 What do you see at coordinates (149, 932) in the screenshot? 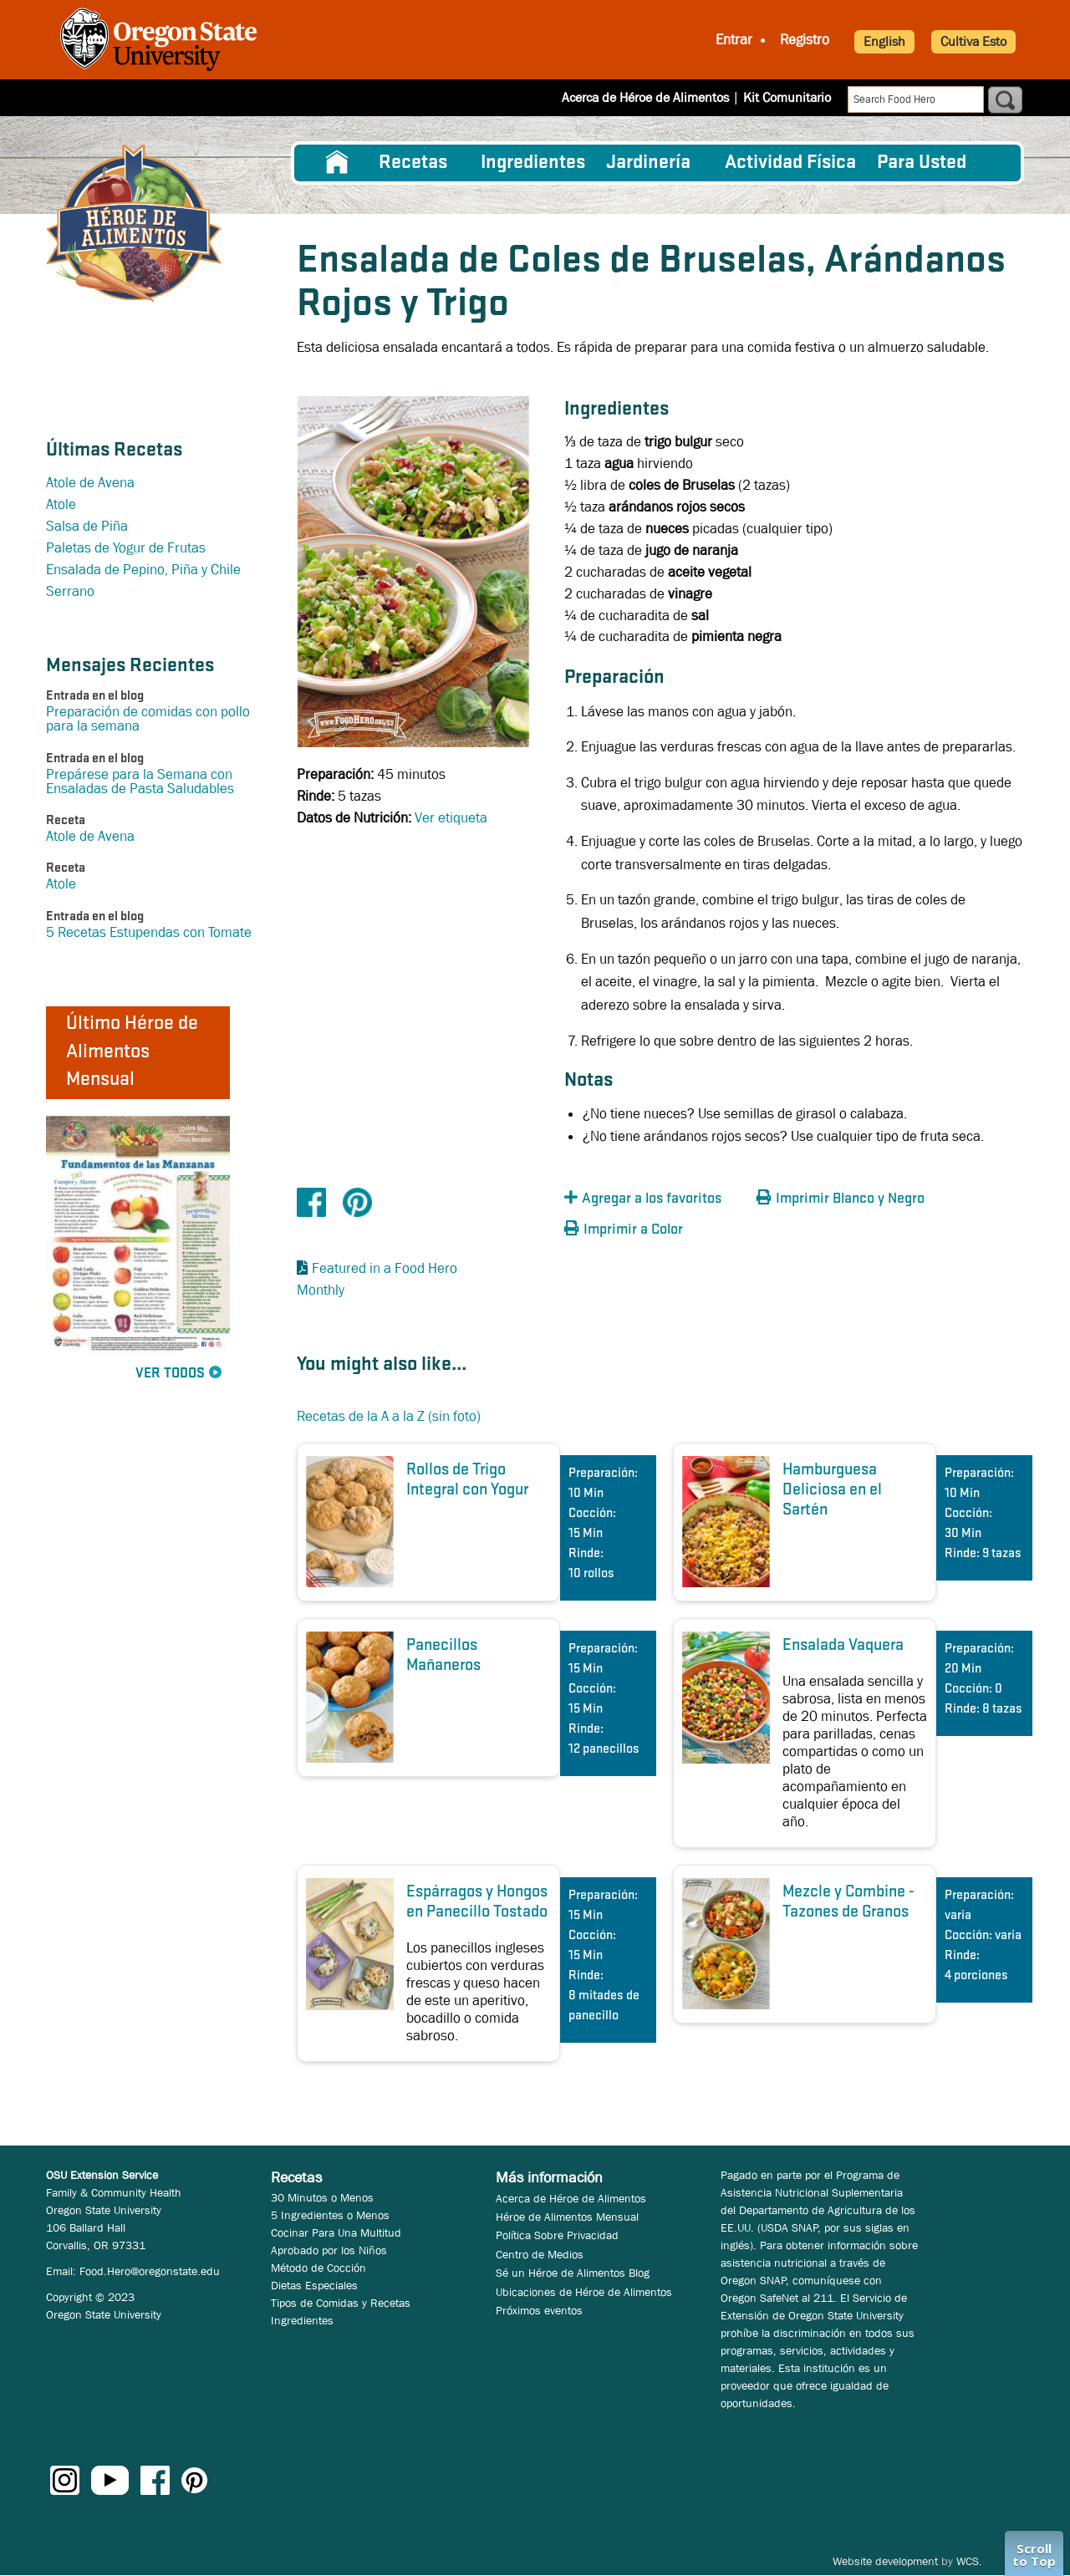
I see `5 Recetas Estupendas con Tomate` at bounding box center [149, 932].